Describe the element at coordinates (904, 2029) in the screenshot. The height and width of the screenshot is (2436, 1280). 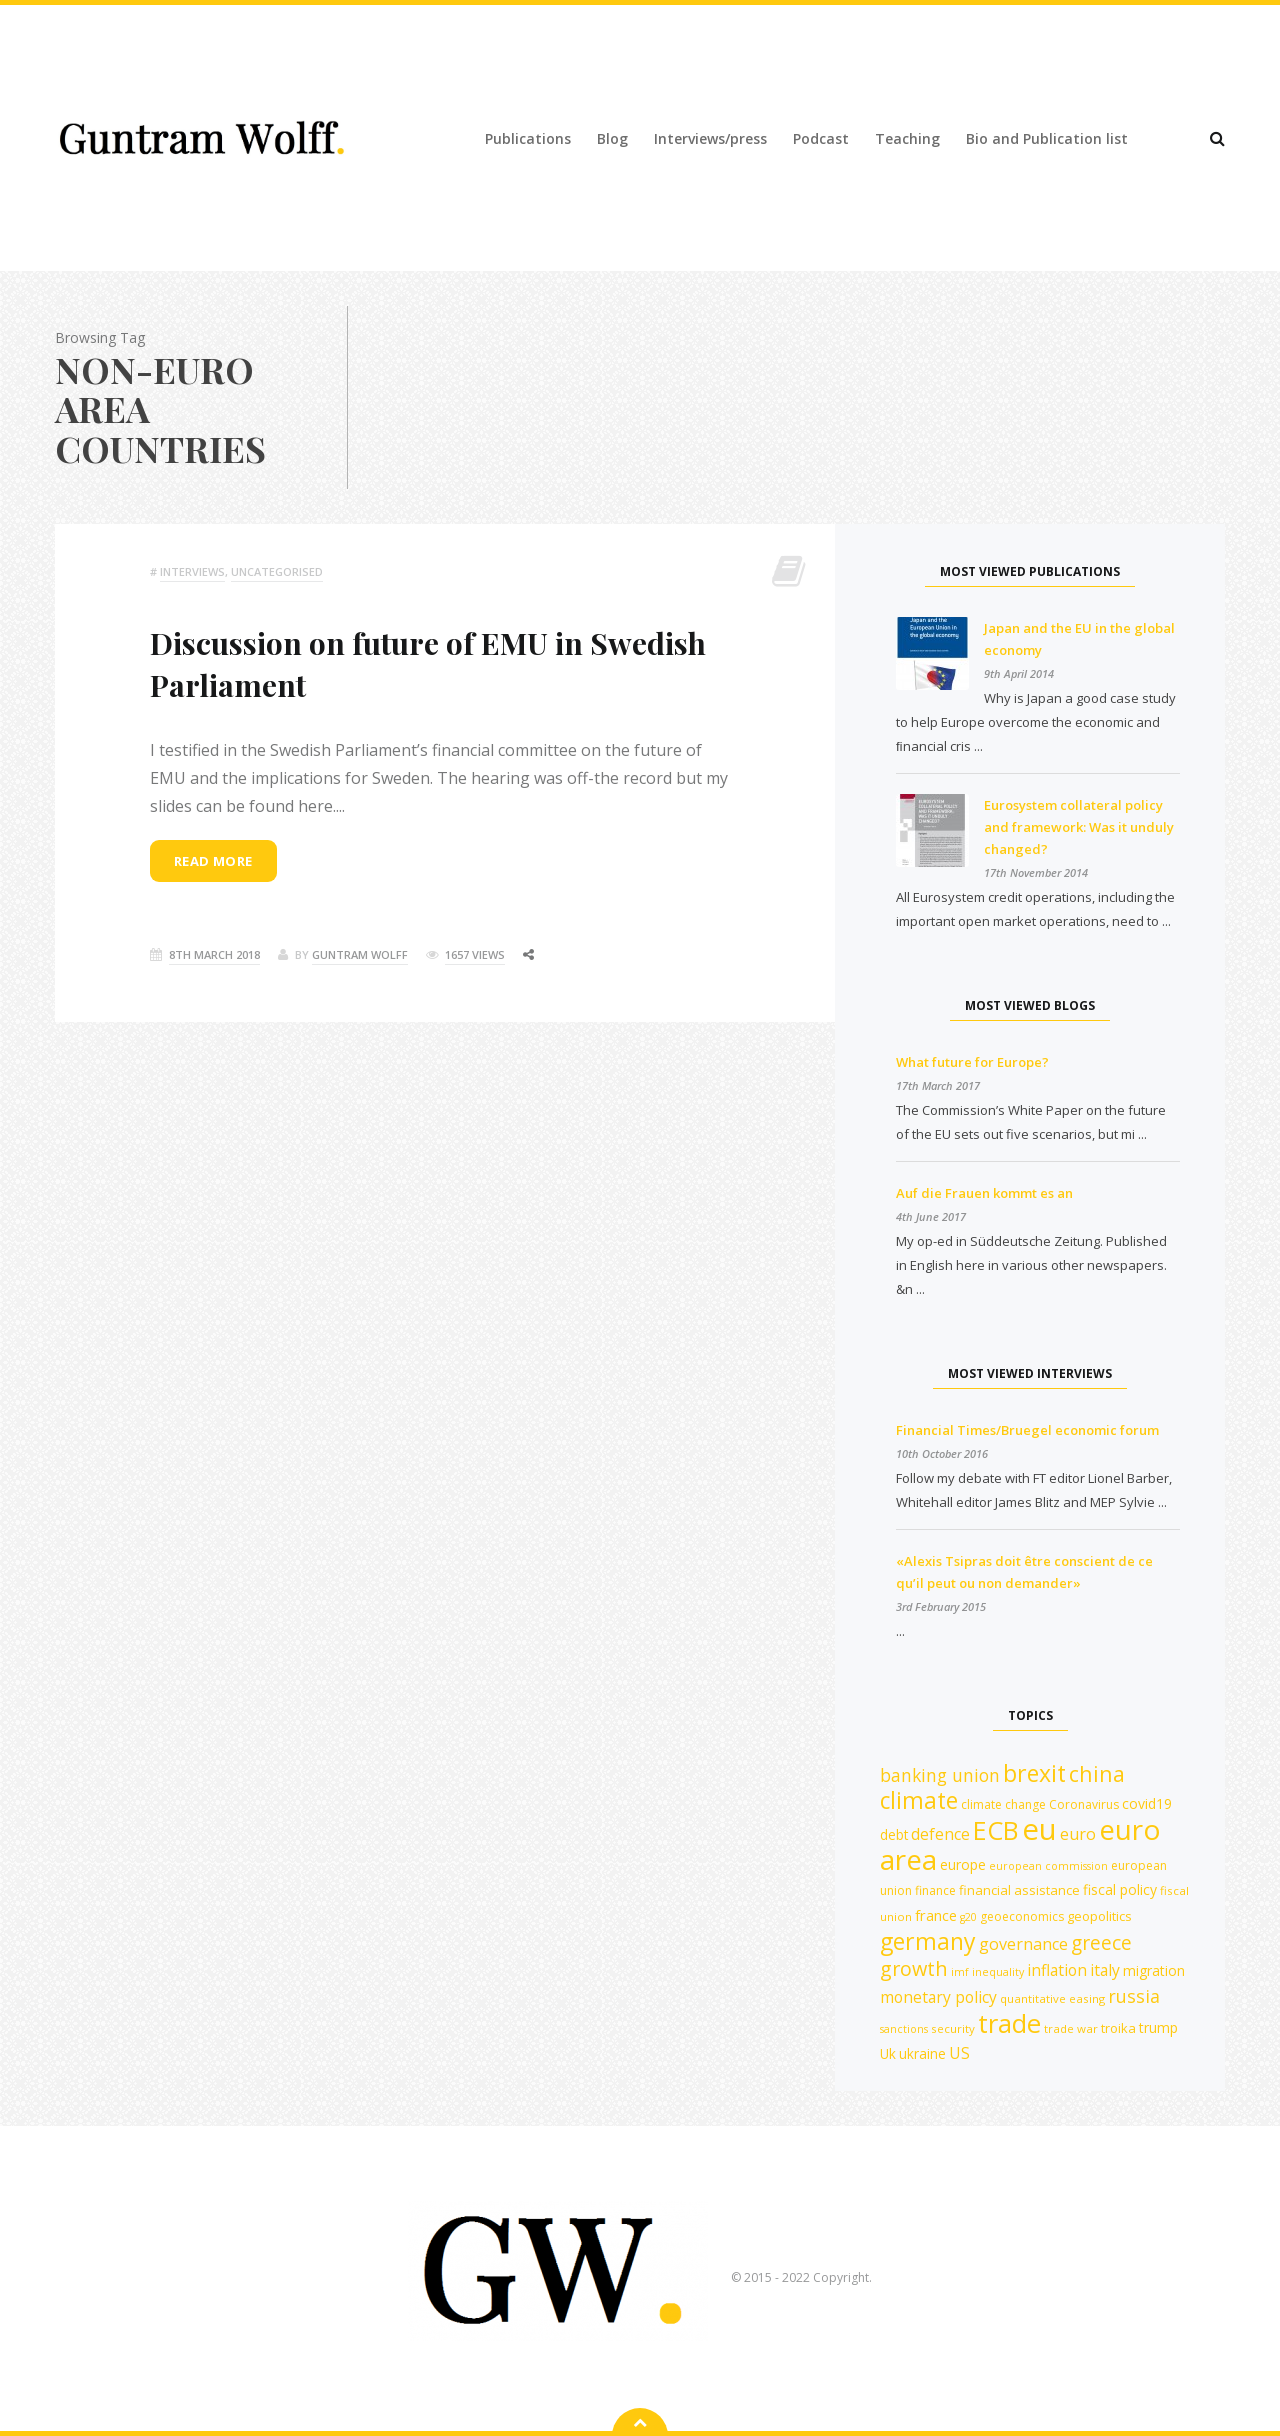
I see `sanctions [sanctions (10 items)]` at that location.